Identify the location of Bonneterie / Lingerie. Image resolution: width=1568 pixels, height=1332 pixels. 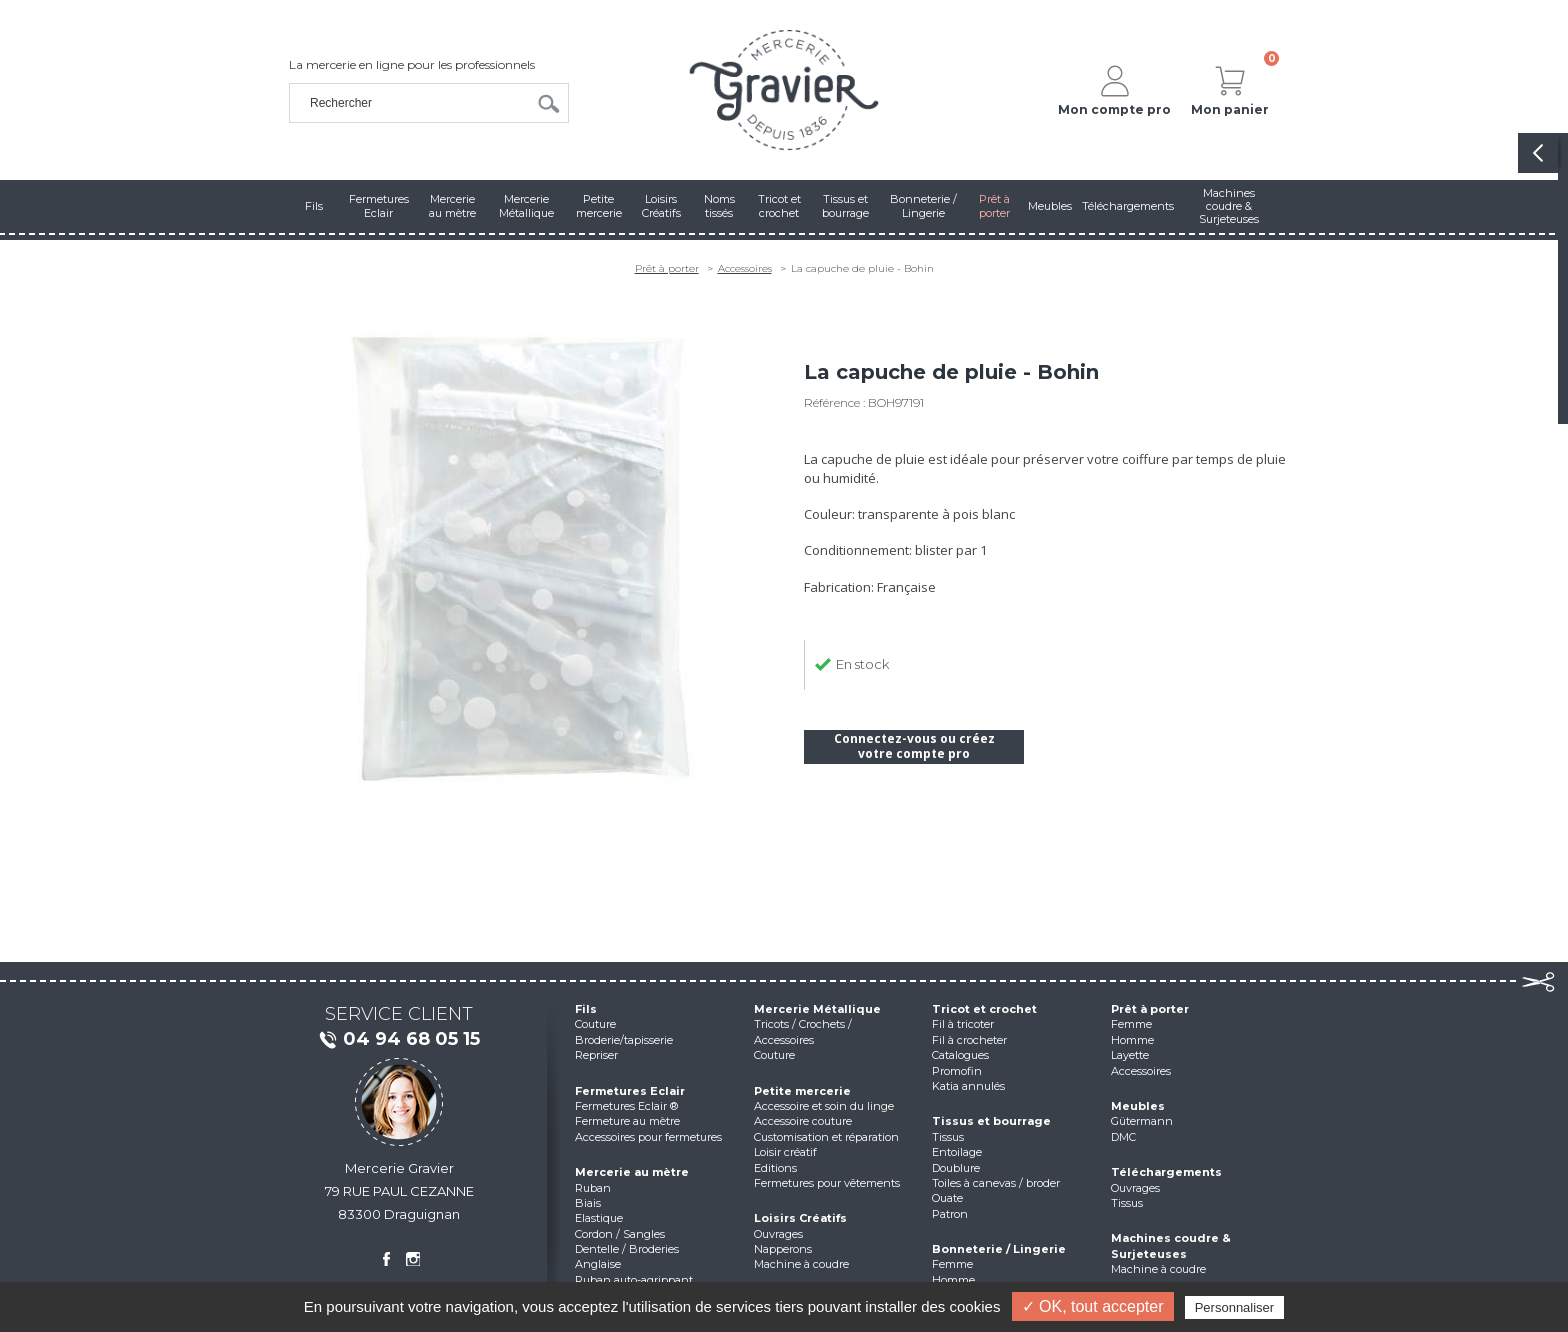
(999, 1249).